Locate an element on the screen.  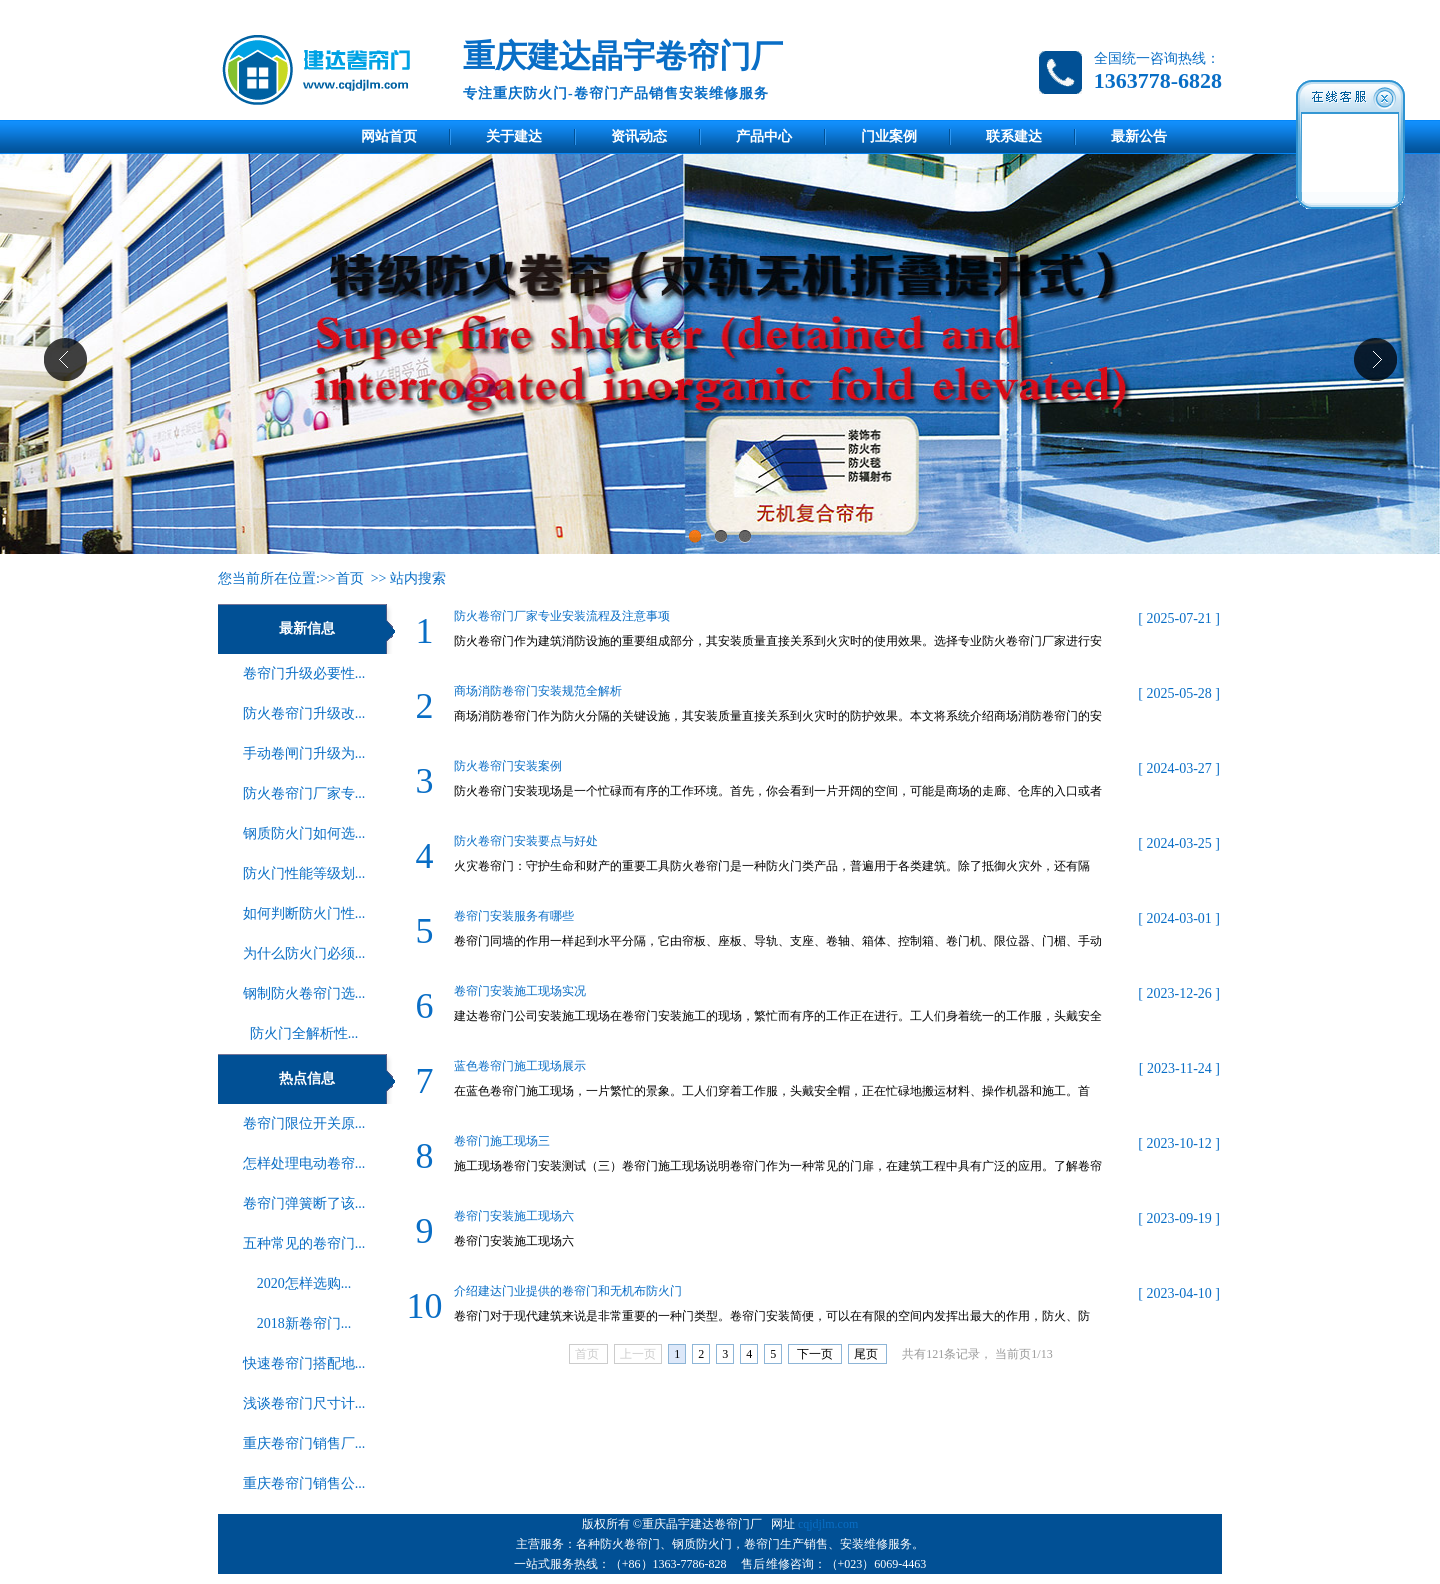
首页 is located at coordinates (350, 578).